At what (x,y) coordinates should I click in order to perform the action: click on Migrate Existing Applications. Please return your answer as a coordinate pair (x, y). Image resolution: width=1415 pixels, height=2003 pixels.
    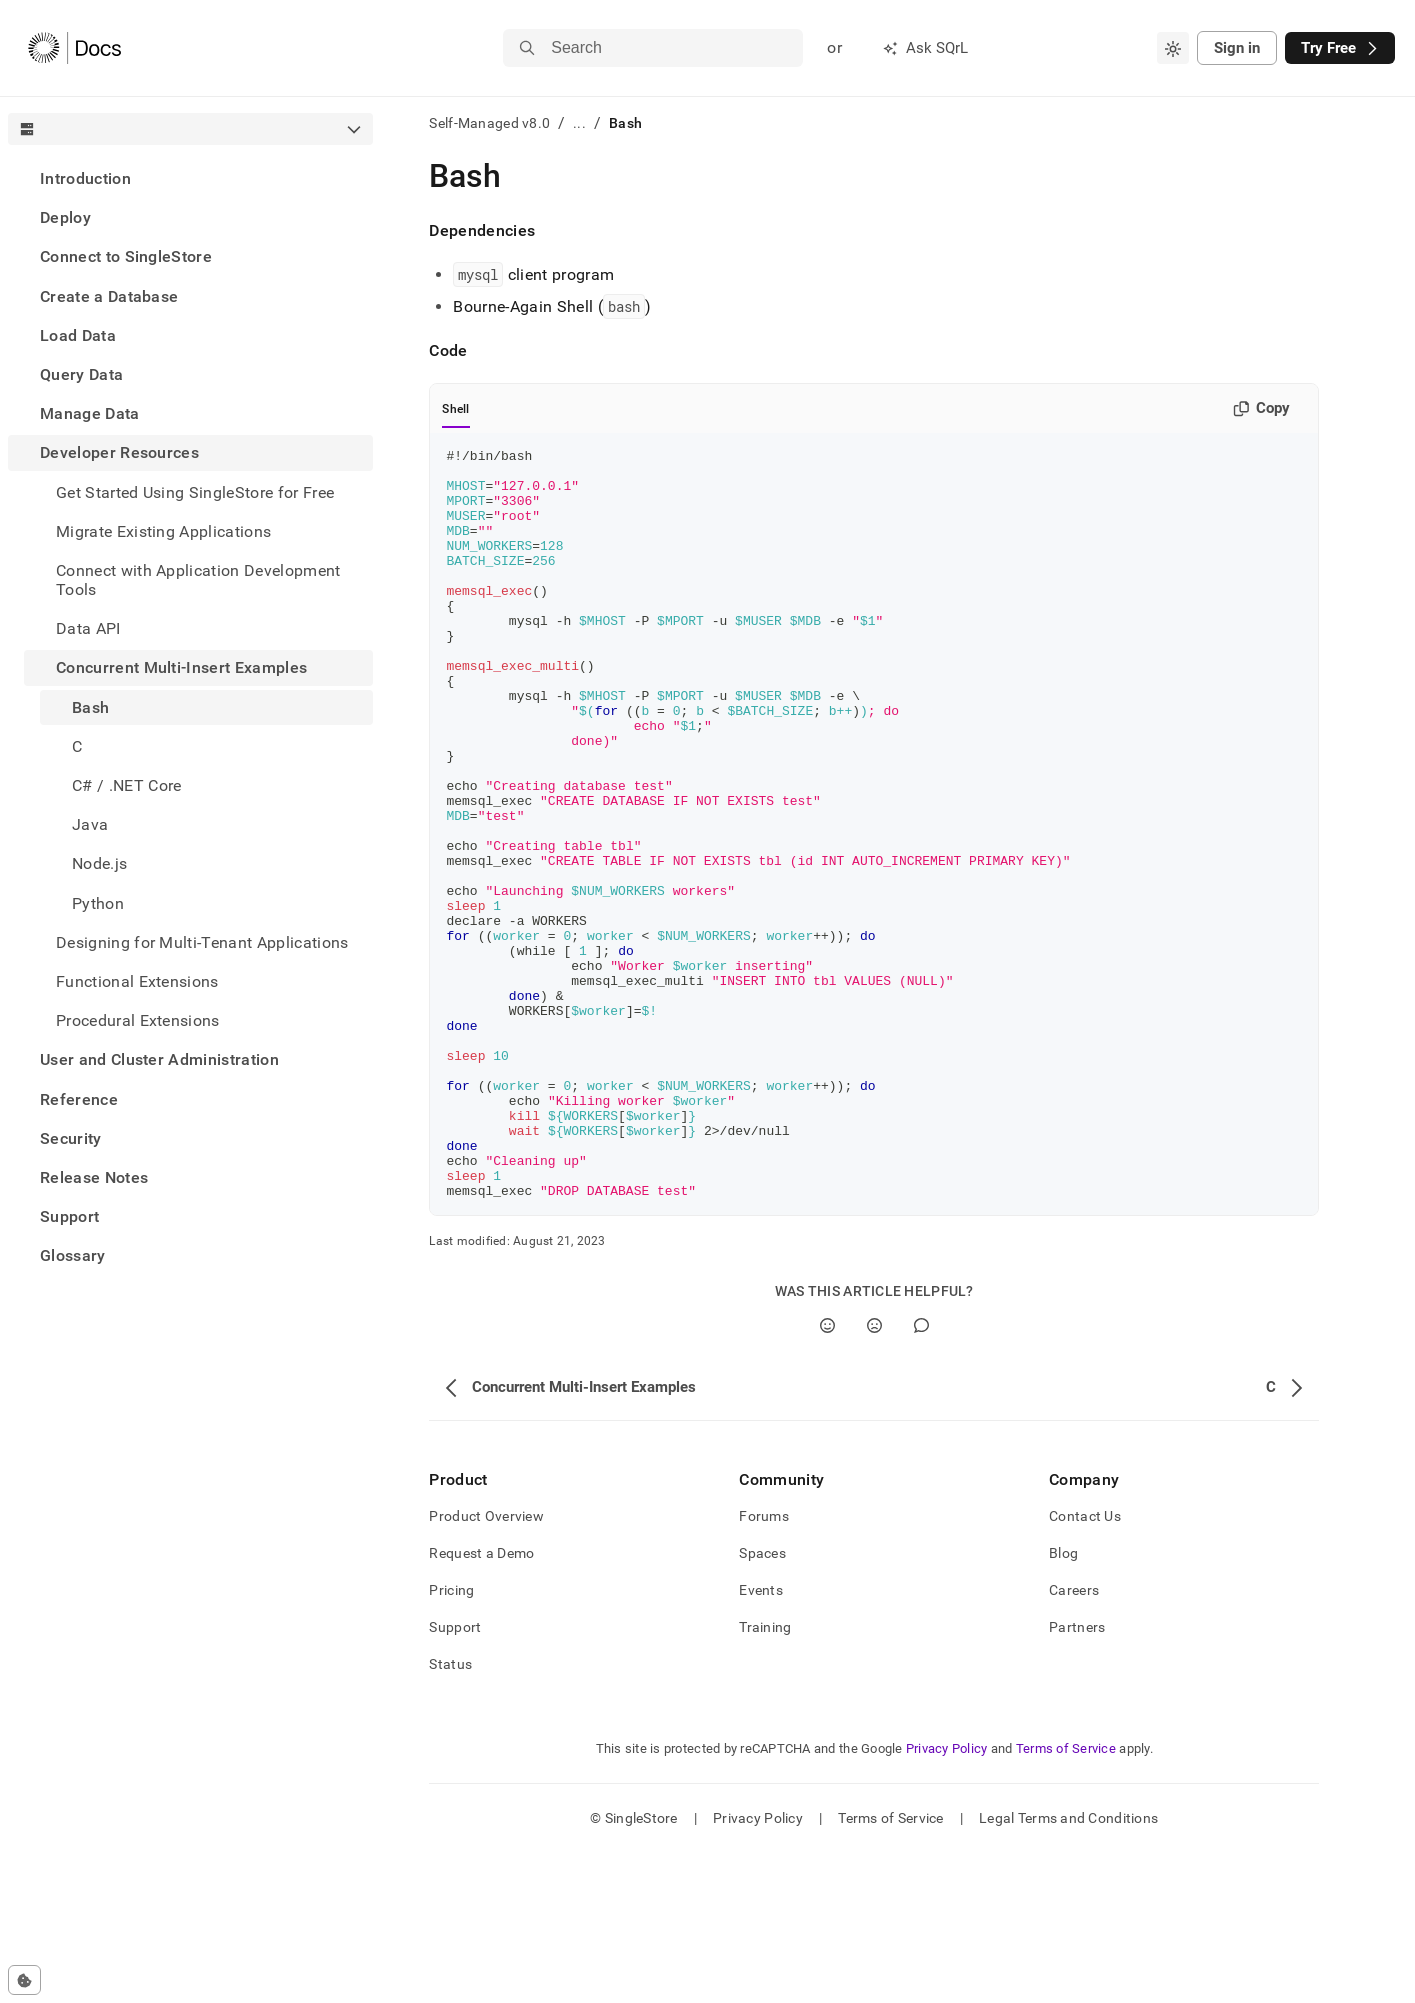
    Looking at the image, I should click on (163, 531).